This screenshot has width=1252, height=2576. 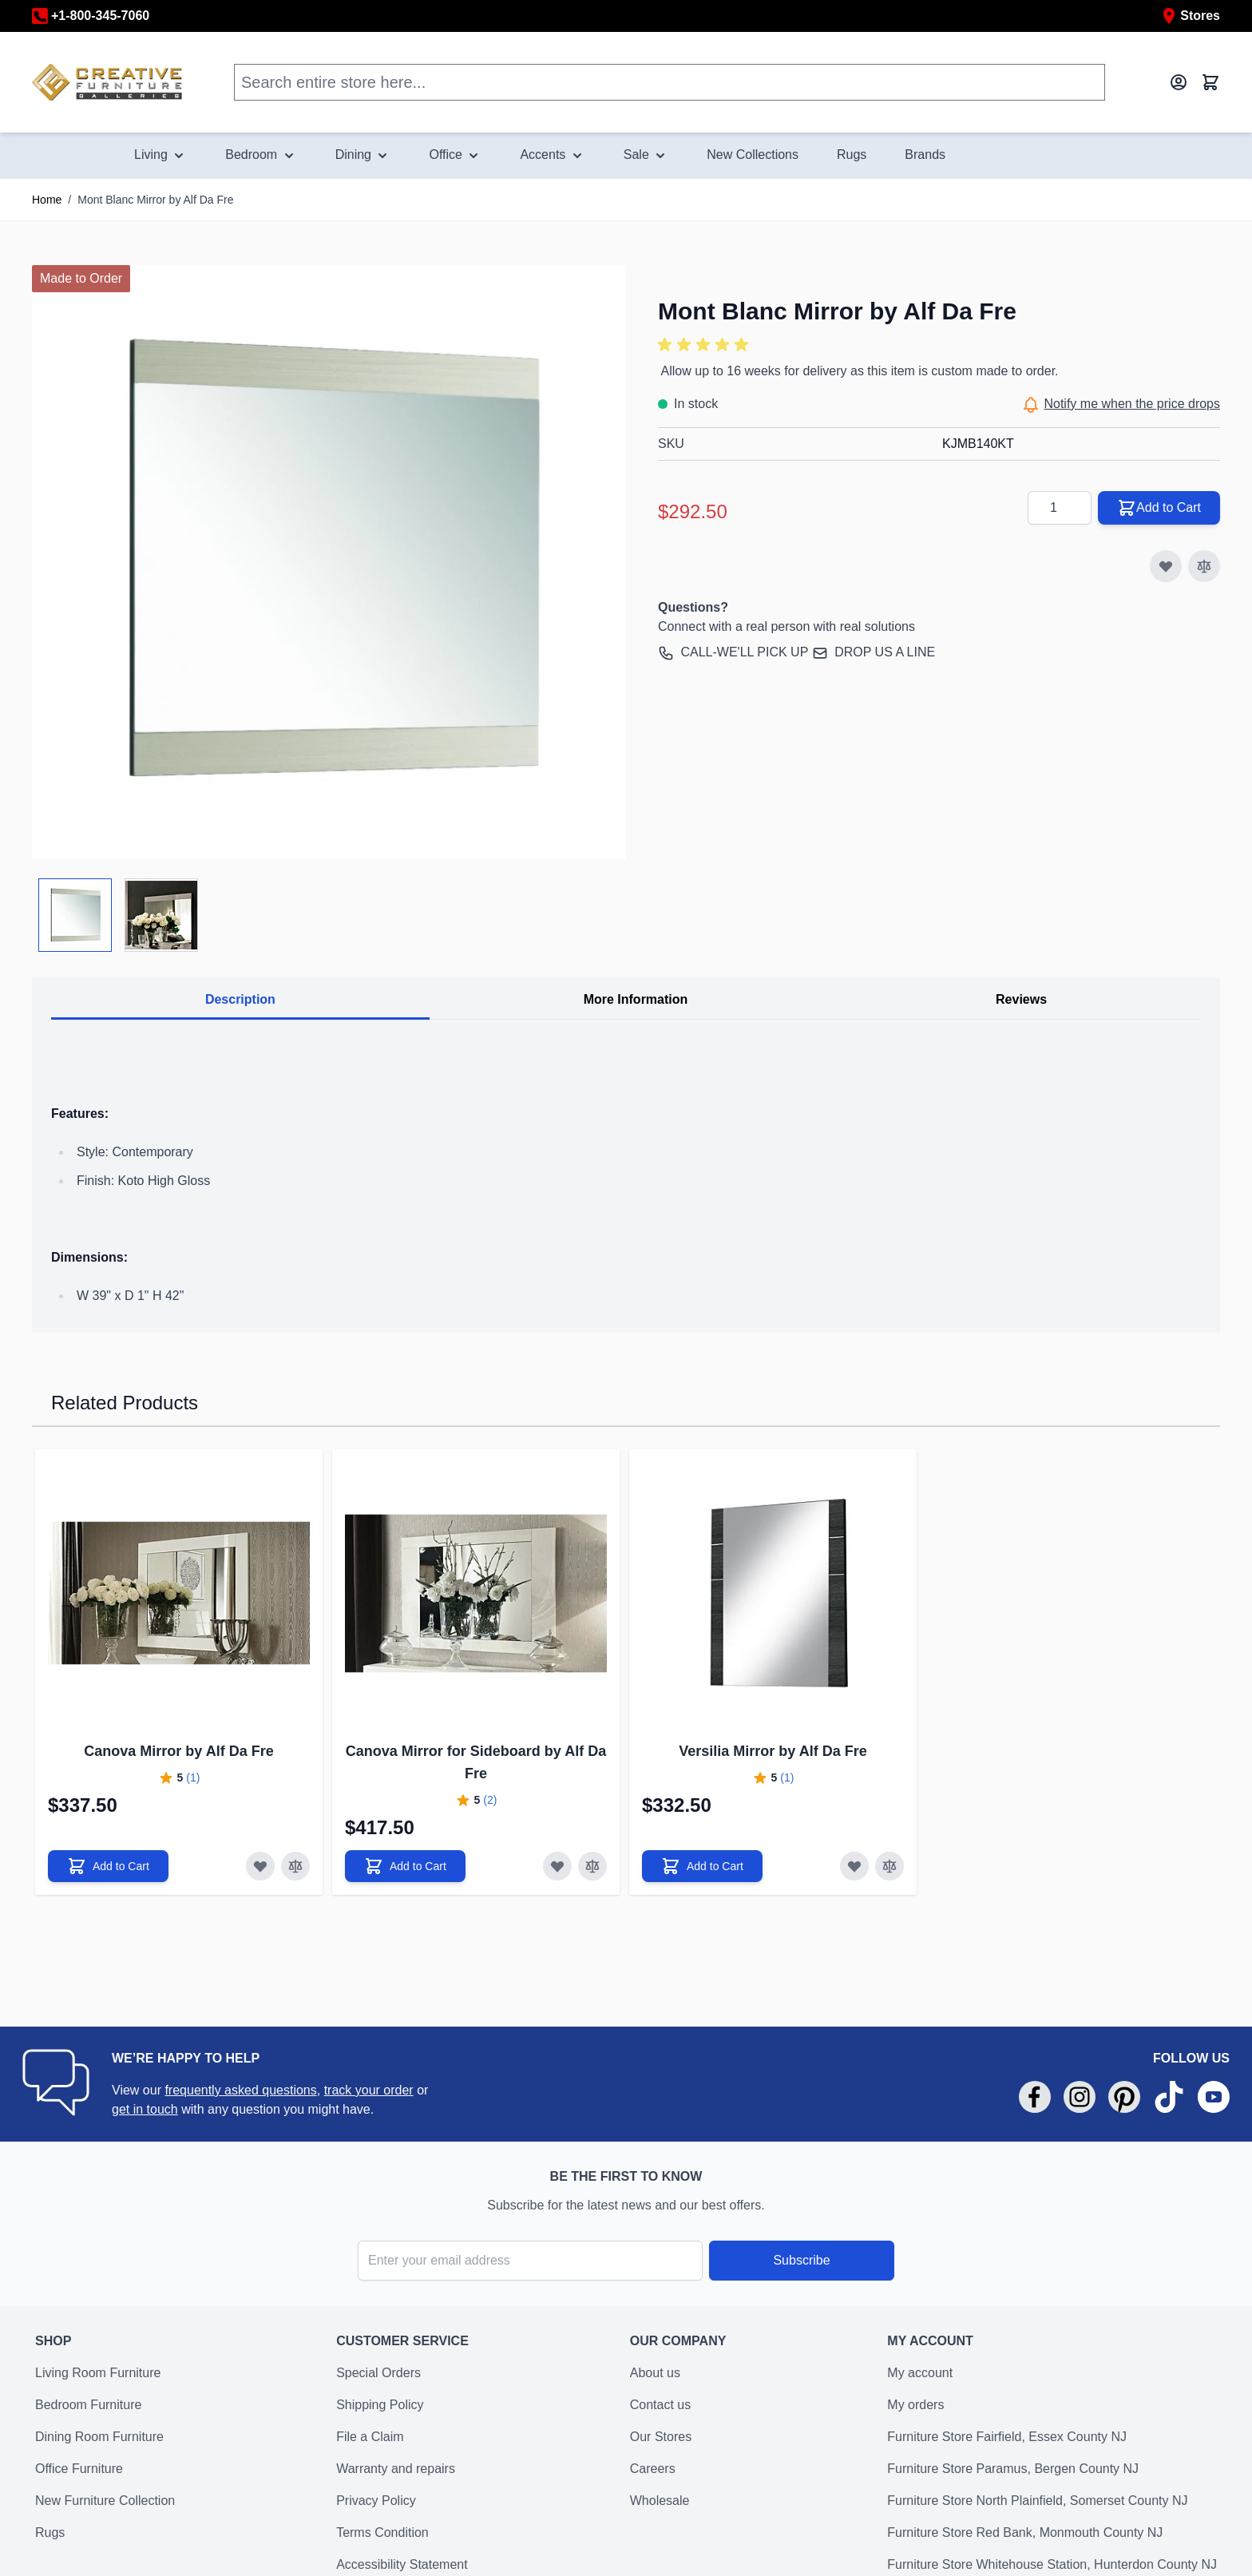 I want to click on Furniture Store Whitehouse Station, Hunterdon County NJ, so click(x=1052, y=2564).